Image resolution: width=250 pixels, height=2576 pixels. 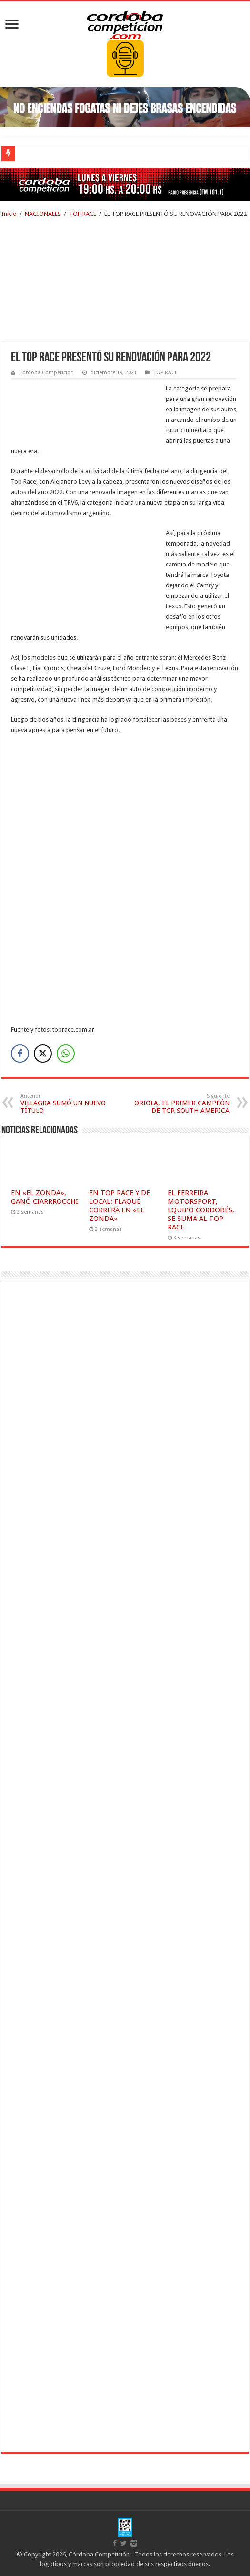 I want to click on [Facebook Share], so click(x=20, y=1053).